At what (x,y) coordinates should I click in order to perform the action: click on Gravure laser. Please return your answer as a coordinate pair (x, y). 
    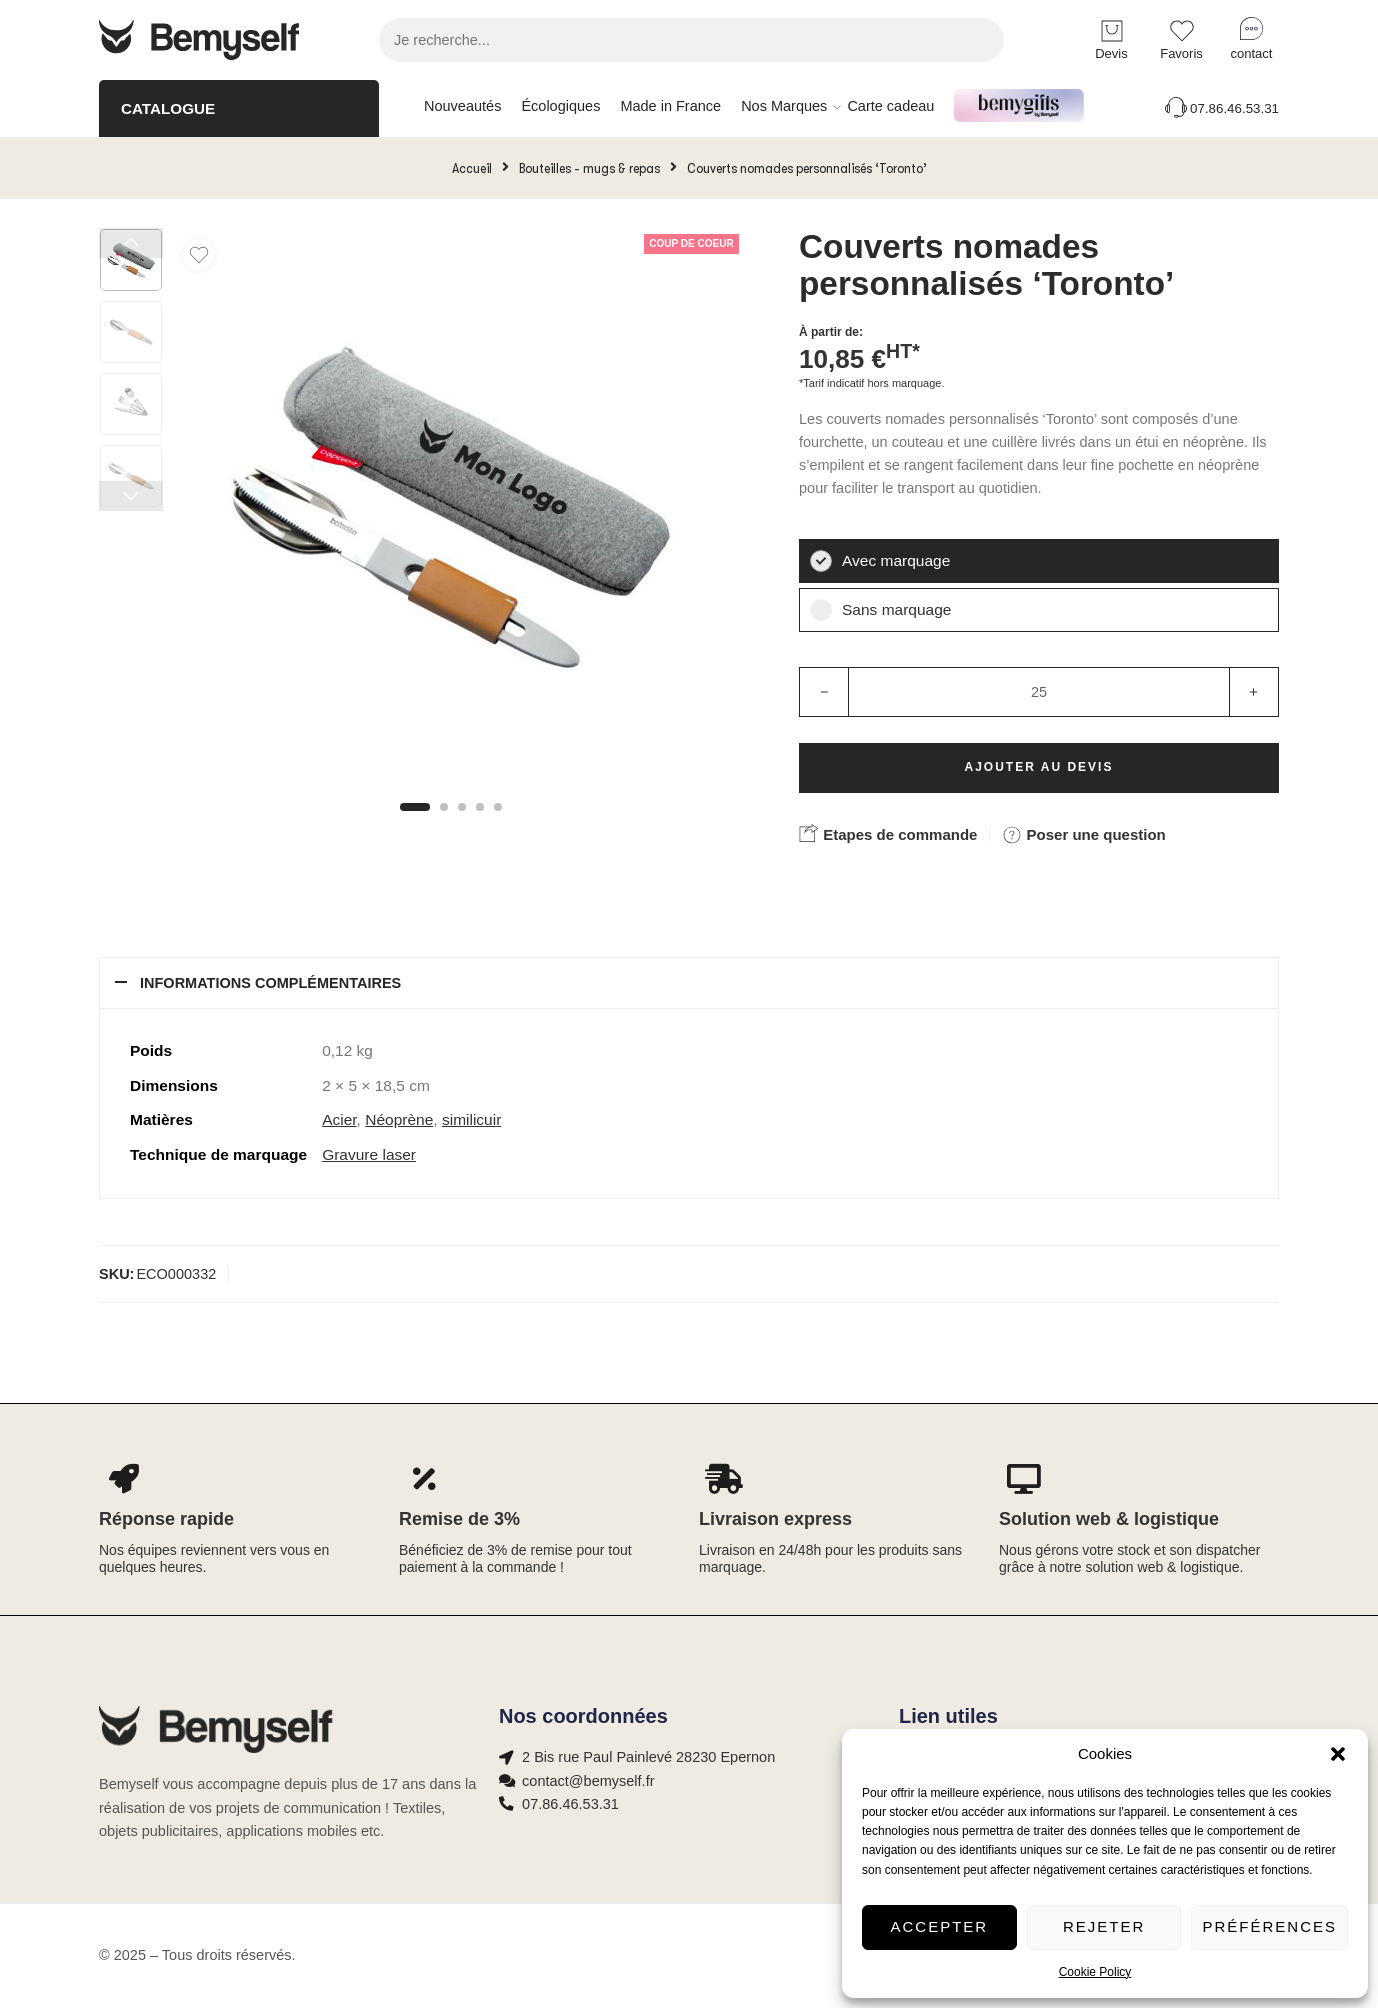
    Looking at the image, I should click on (369, 1154).